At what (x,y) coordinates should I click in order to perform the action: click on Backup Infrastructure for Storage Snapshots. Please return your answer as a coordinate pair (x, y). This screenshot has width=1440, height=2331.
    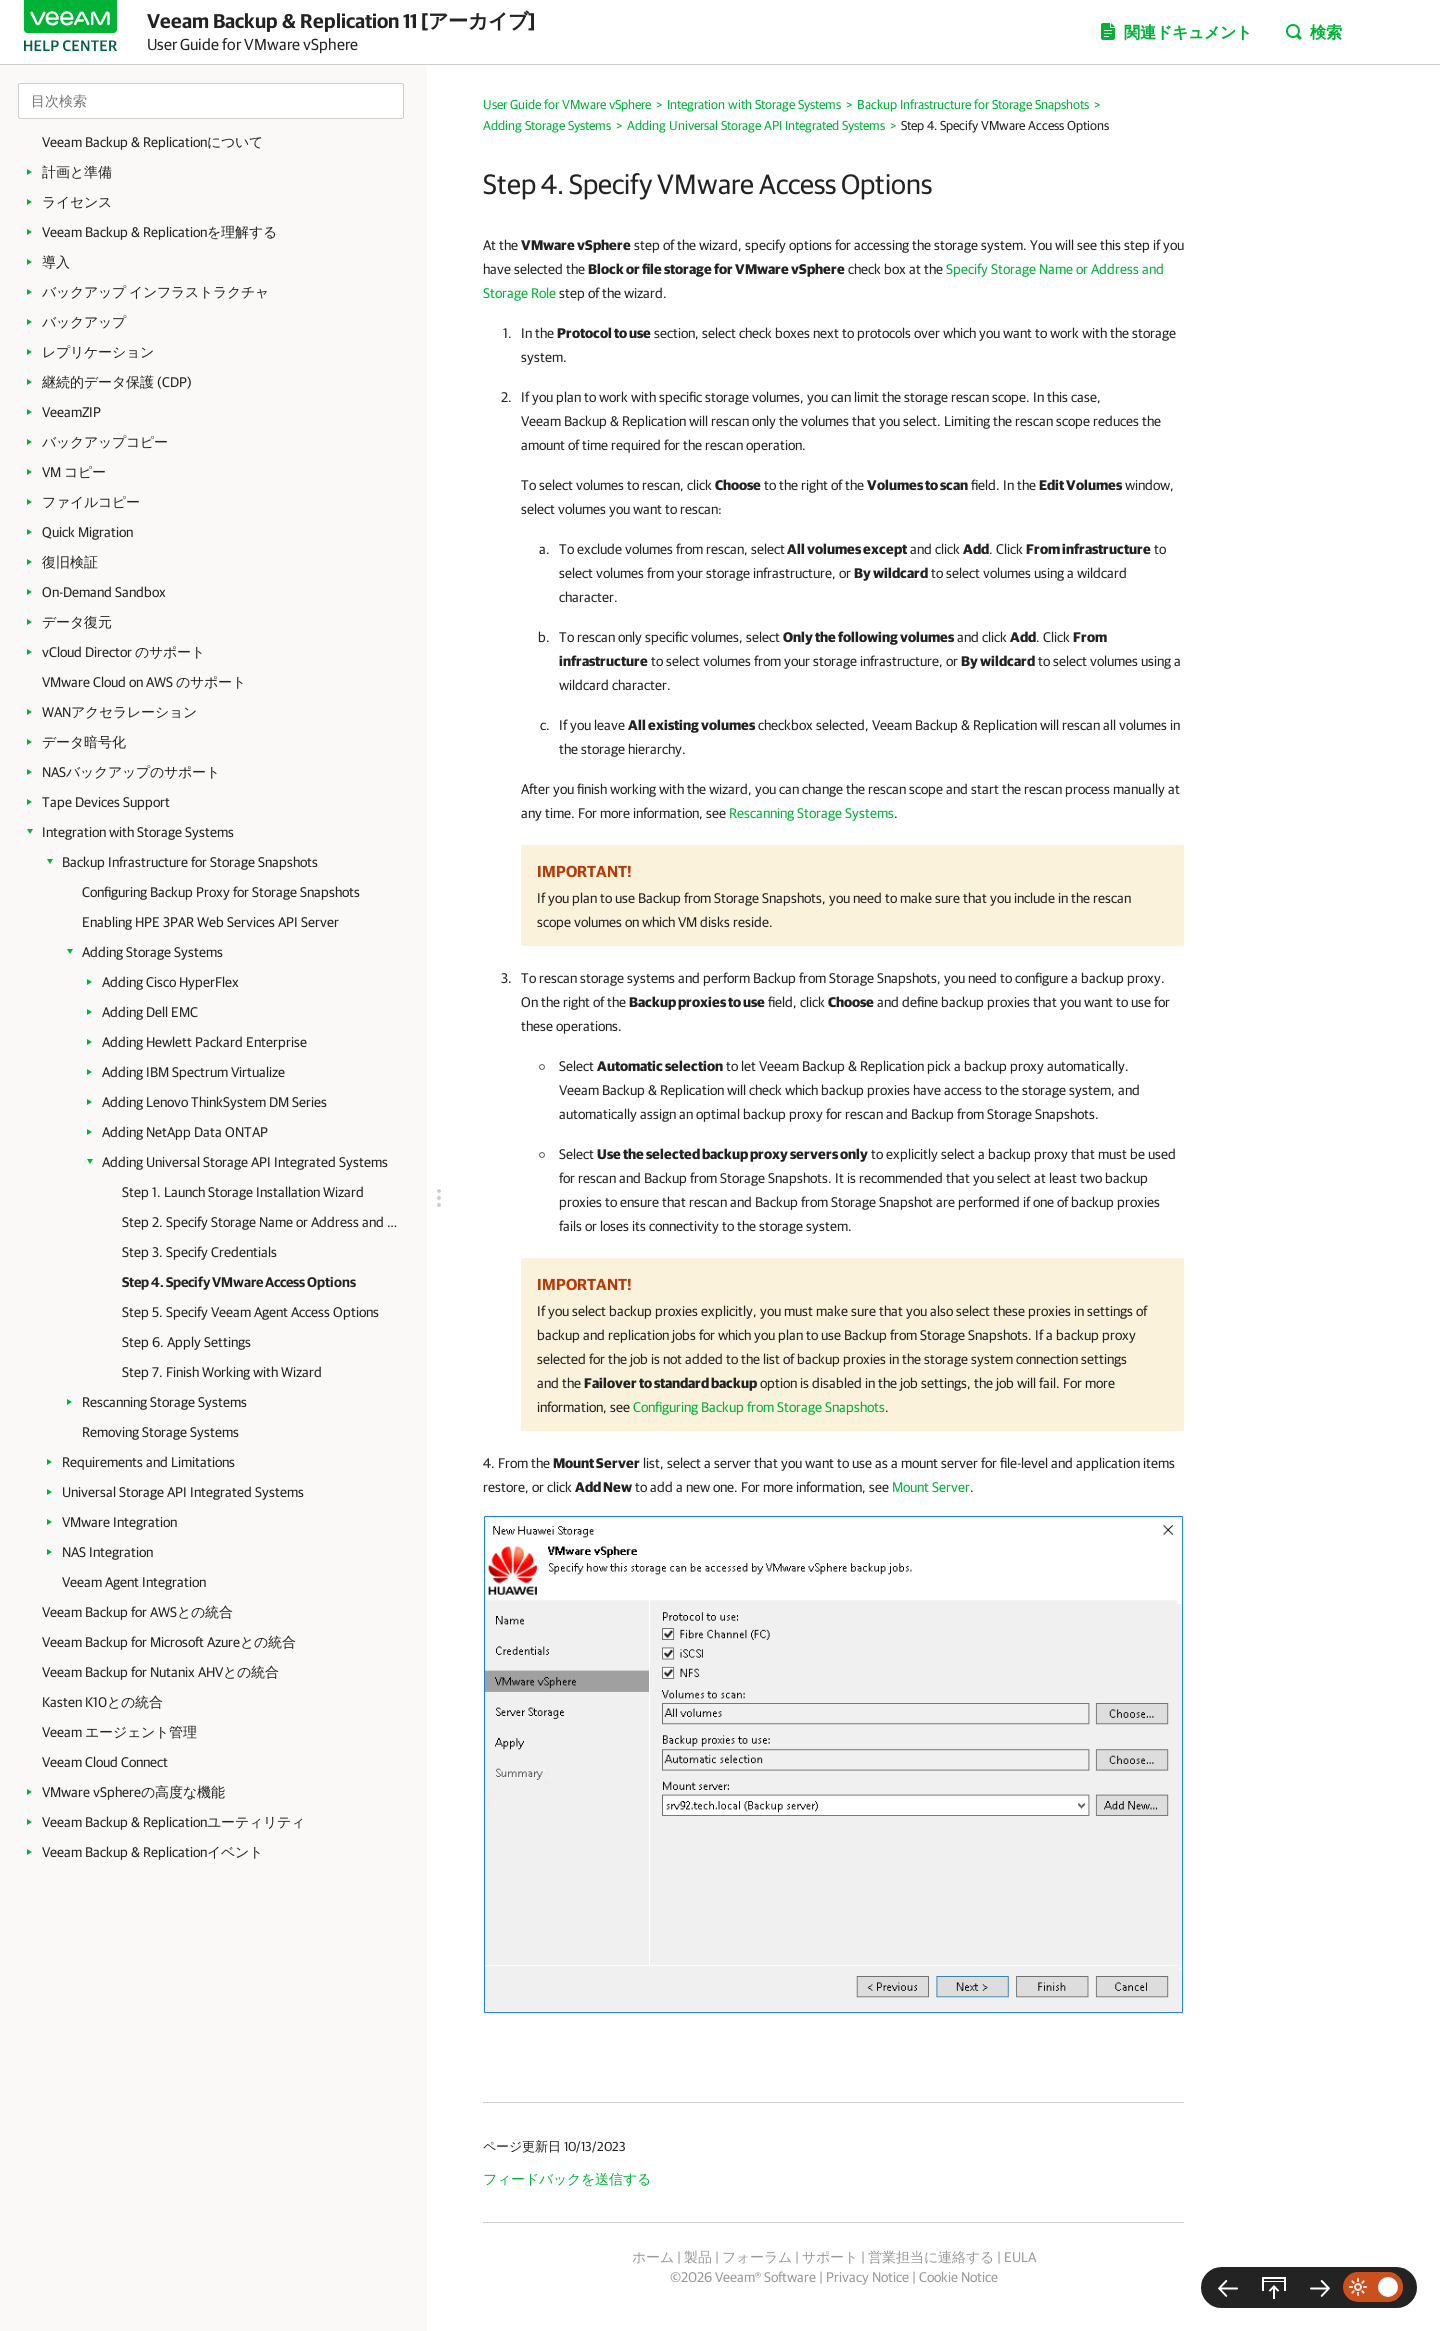
    Looking at the image, I should click on (190, 862).